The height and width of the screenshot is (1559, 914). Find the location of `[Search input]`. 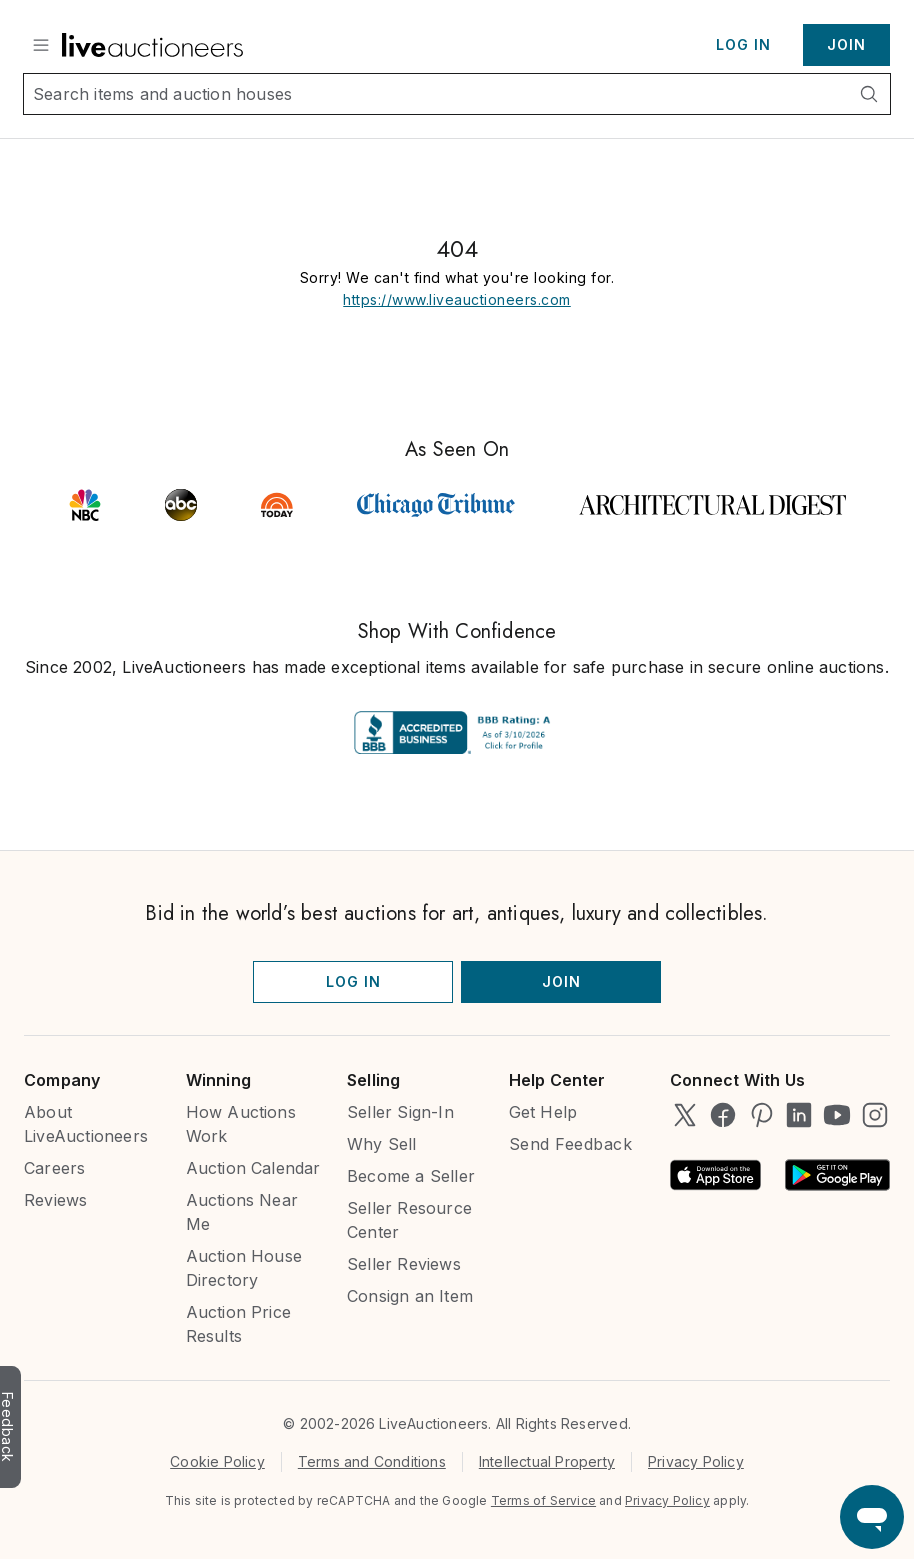

[Search input] is located at coordinates (436, 94).